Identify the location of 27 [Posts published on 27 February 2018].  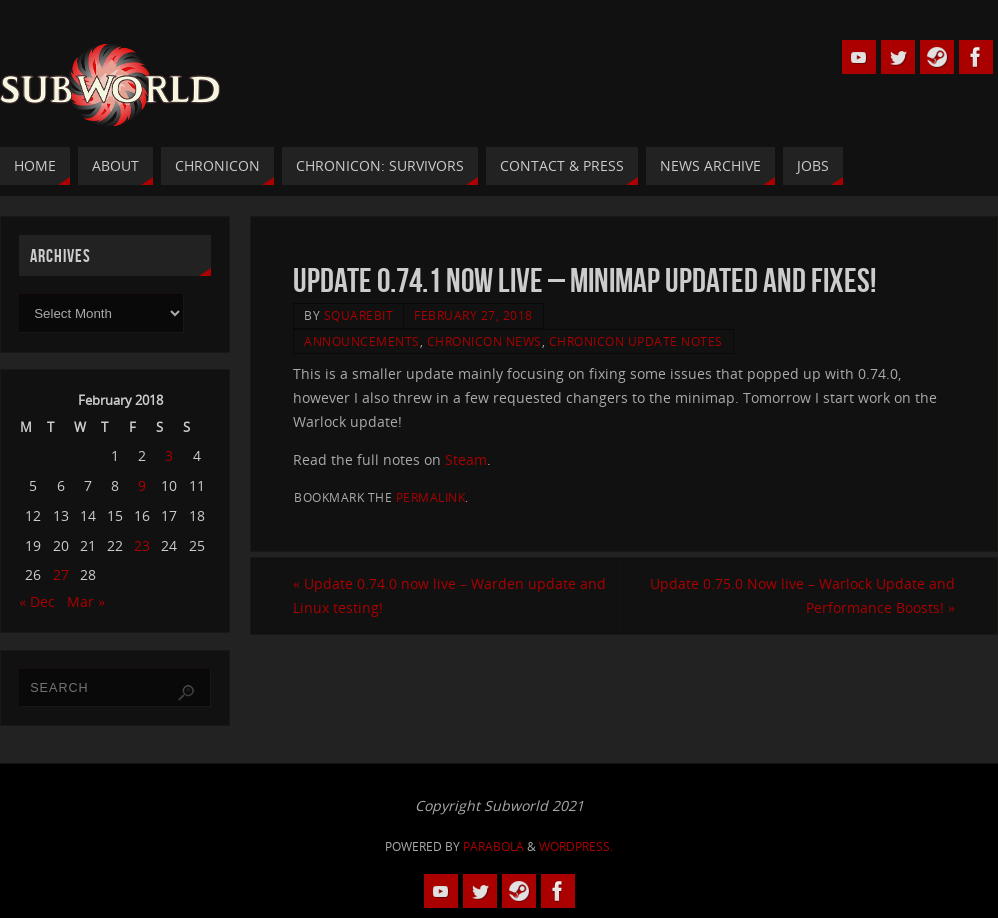
(61, 574).